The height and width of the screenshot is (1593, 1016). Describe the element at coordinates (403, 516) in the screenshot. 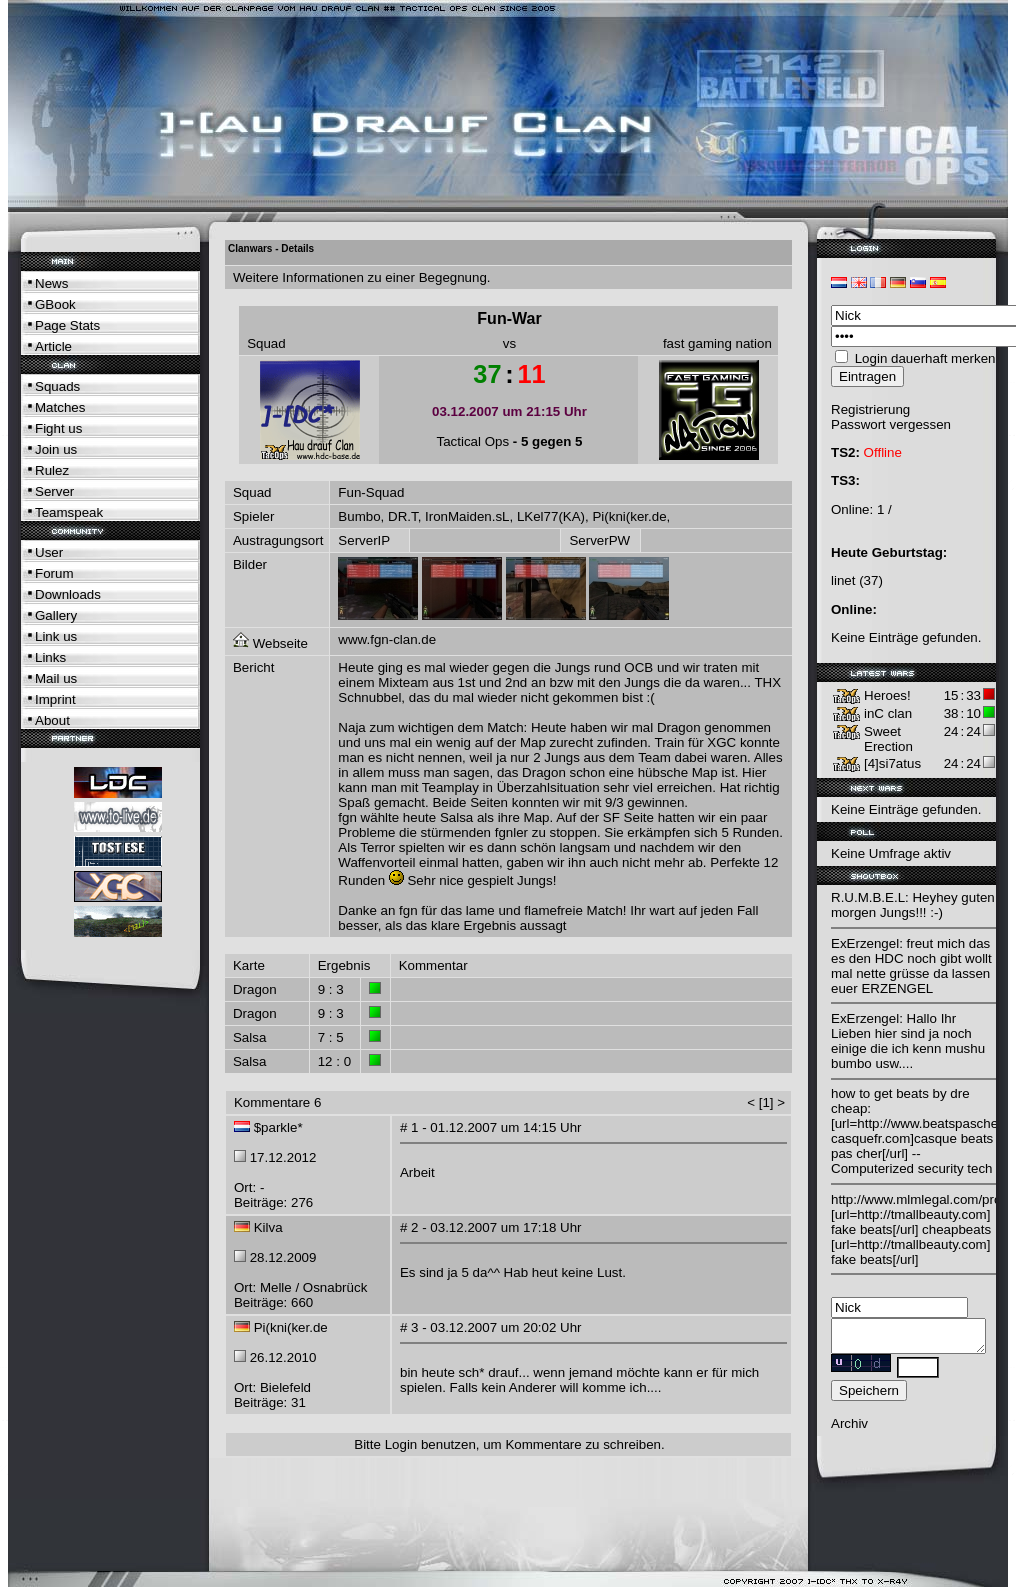

I see `DR.T` at that location.